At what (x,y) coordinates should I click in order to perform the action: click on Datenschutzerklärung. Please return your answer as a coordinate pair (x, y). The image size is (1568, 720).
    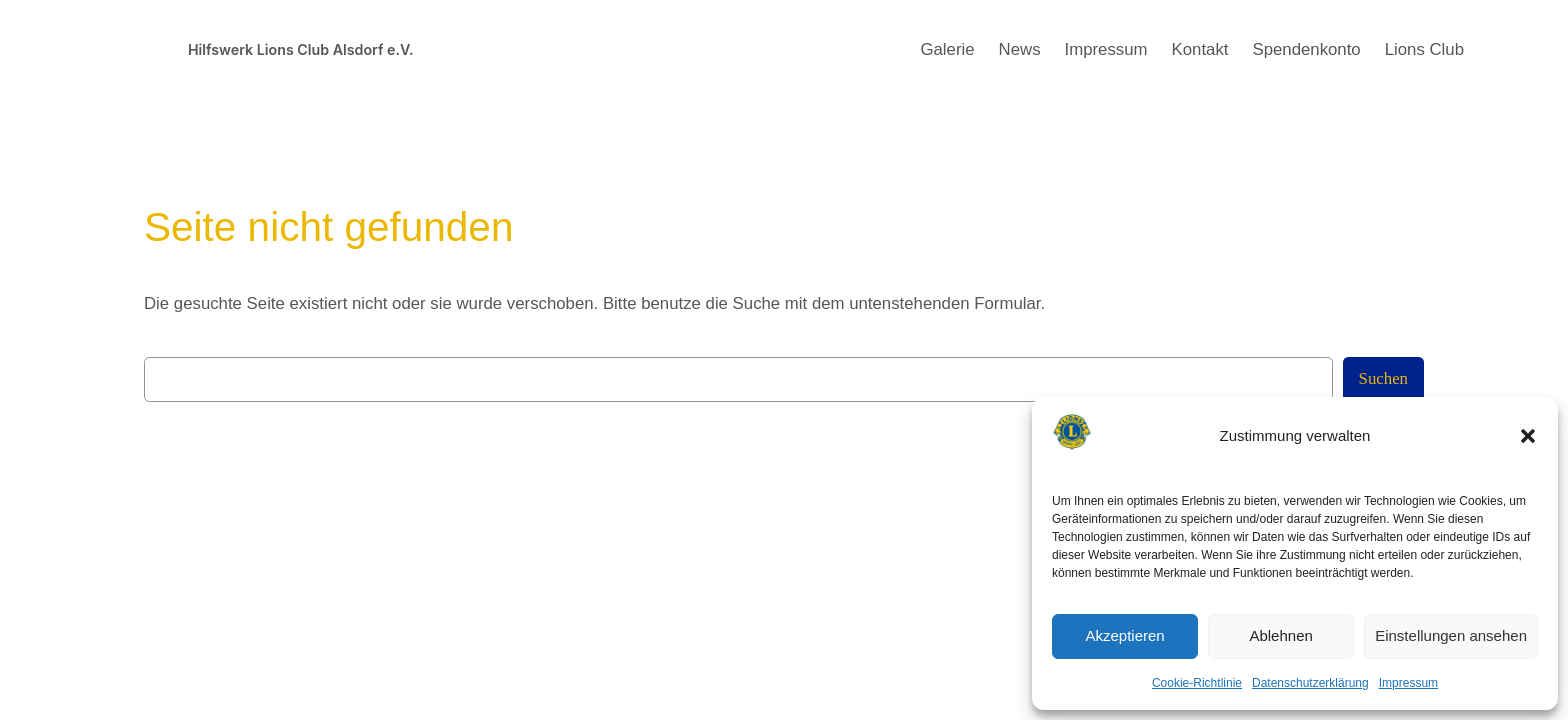
    Looking at the image, I should click on (1310, 683).